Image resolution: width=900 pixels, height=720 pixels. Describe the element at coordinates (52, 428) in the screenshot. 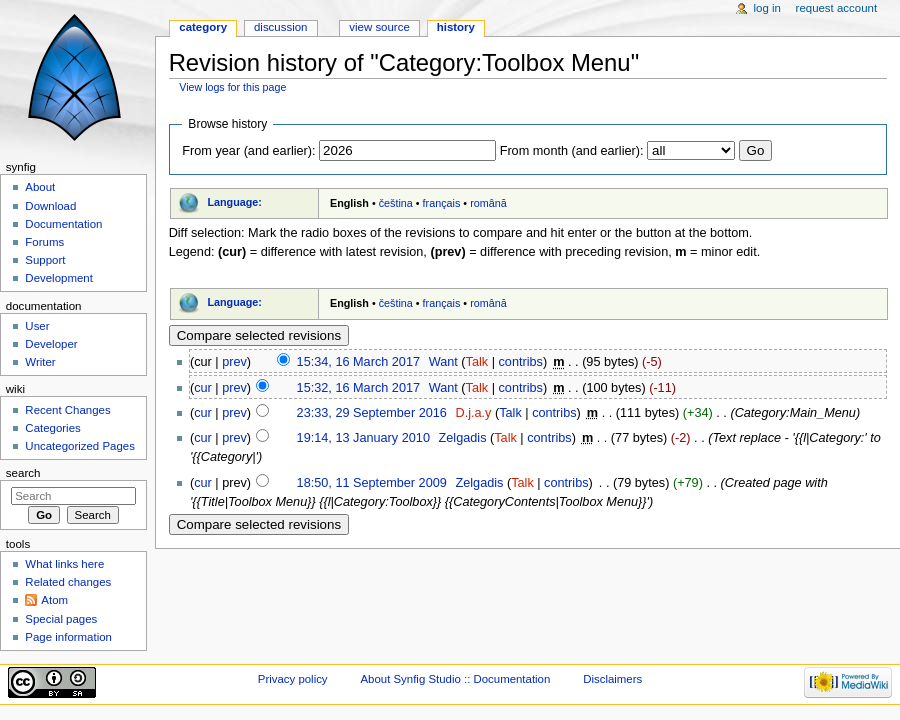

I see `Categories` at that location.